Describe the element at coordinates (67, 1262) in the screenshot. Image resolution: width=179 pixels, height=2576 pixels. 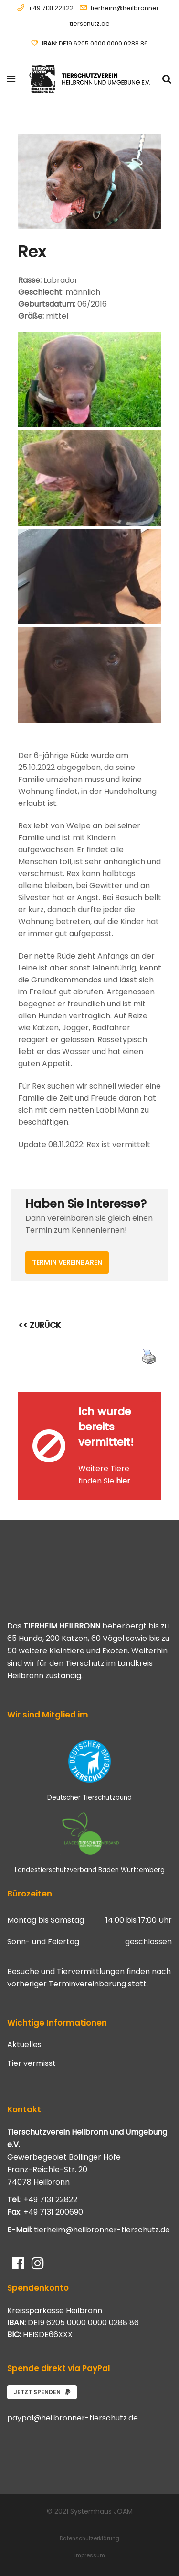
I see `Termin vereinbaren` at that location.